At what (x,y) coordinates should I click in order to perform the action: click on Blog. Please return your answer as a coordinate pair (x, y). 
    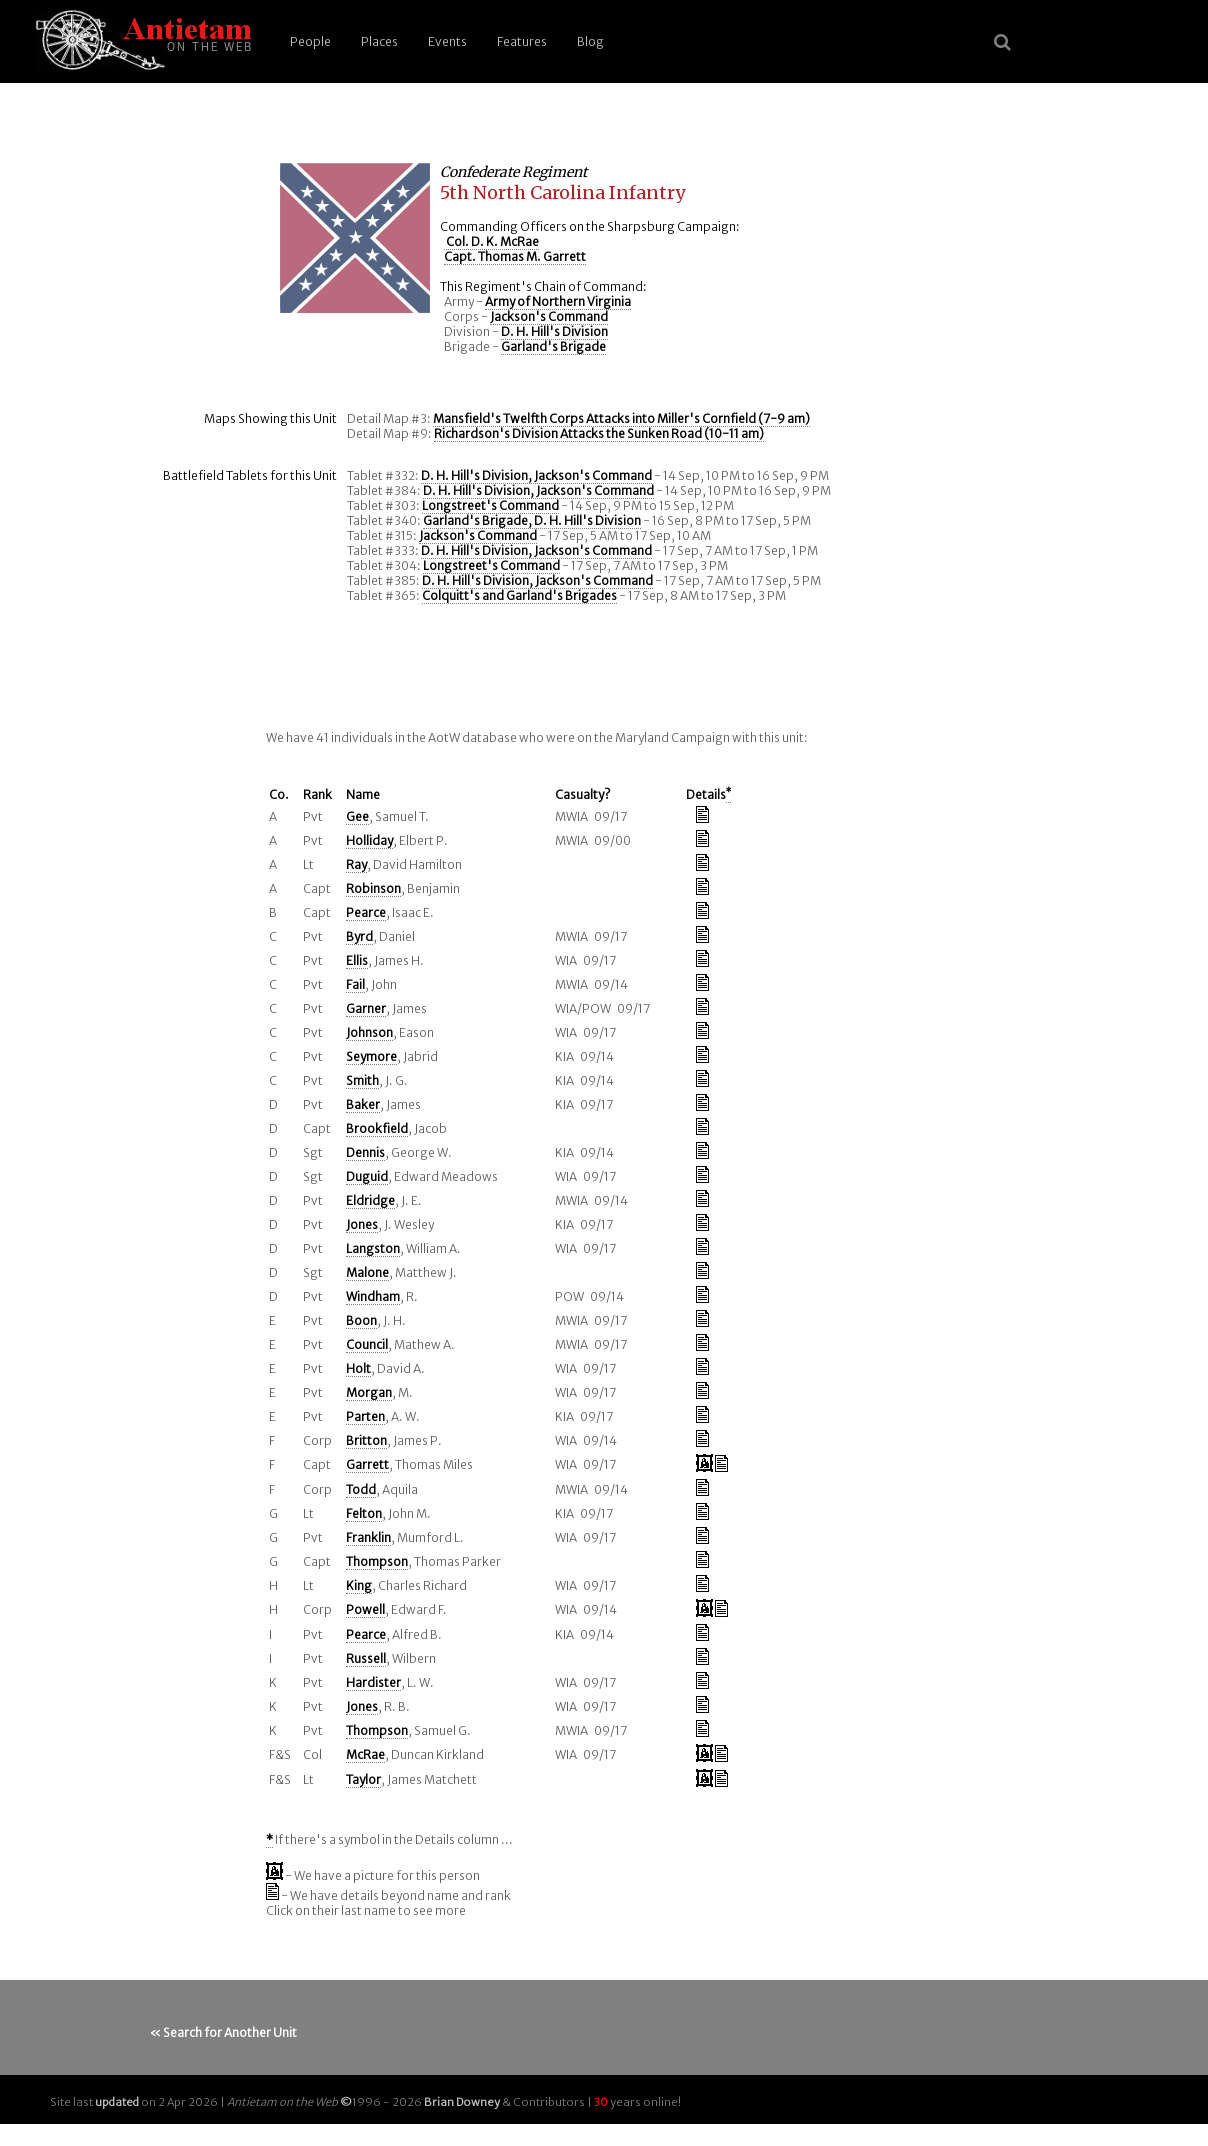
    Looking at the image, I should click on (590, 41).